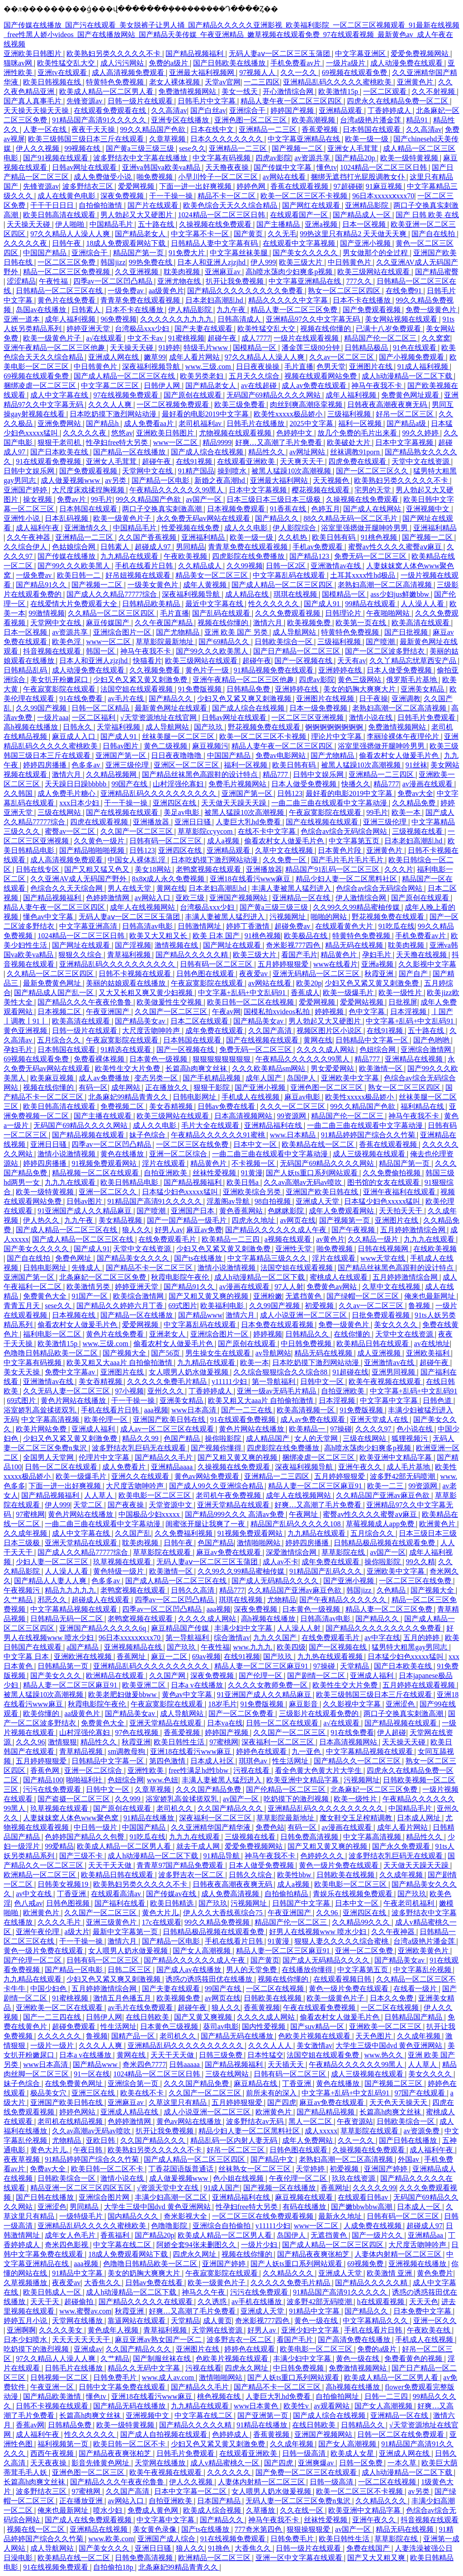  What do you see at coordinates (155, 1495) in the screenshot?
I see `欧美电影一区二区三区` at bounding box center [155, 1495].